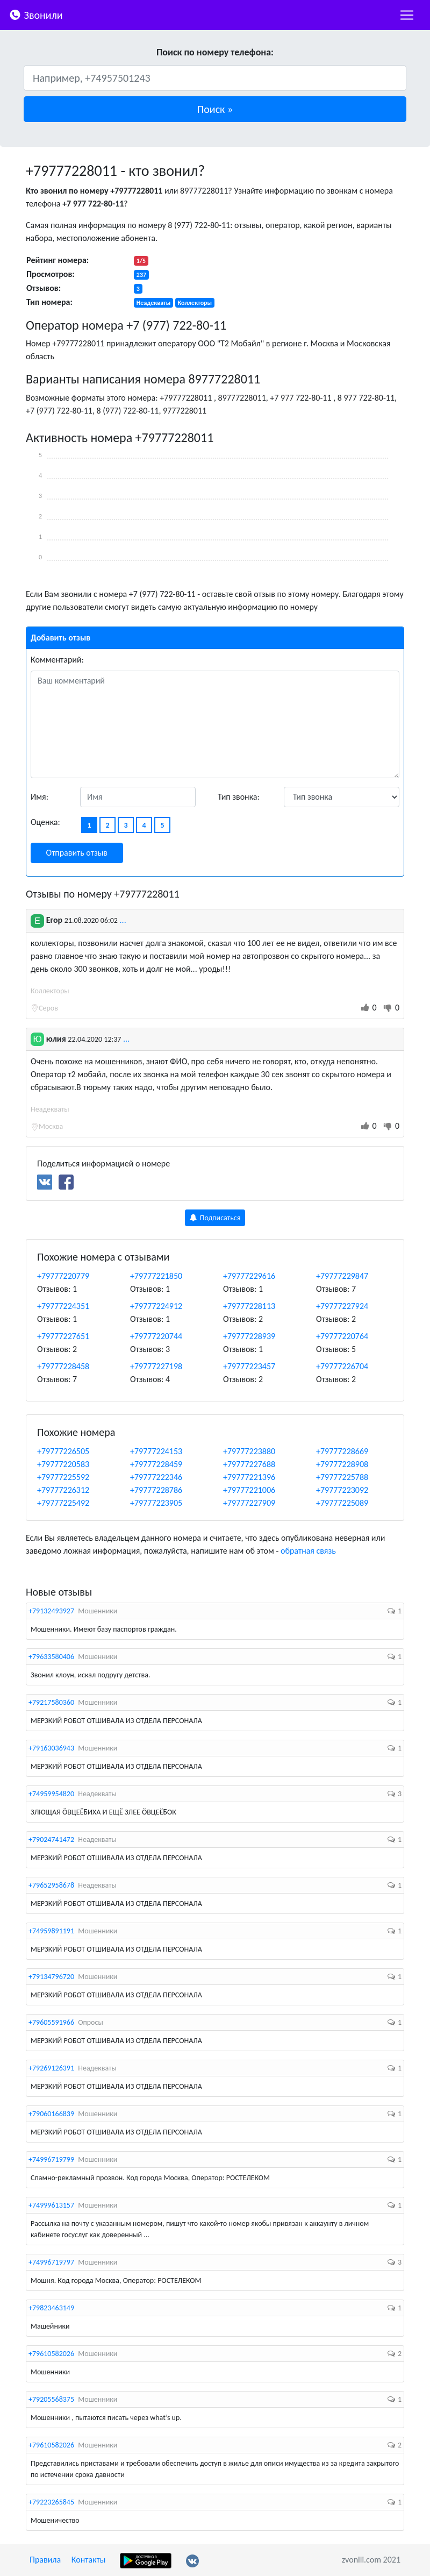 The width and height of the screenshot is (430, 2576). Describe the element at coordinates (215, 52) in the screenshot. I see `Поиск по номеру телефона:` at that location.